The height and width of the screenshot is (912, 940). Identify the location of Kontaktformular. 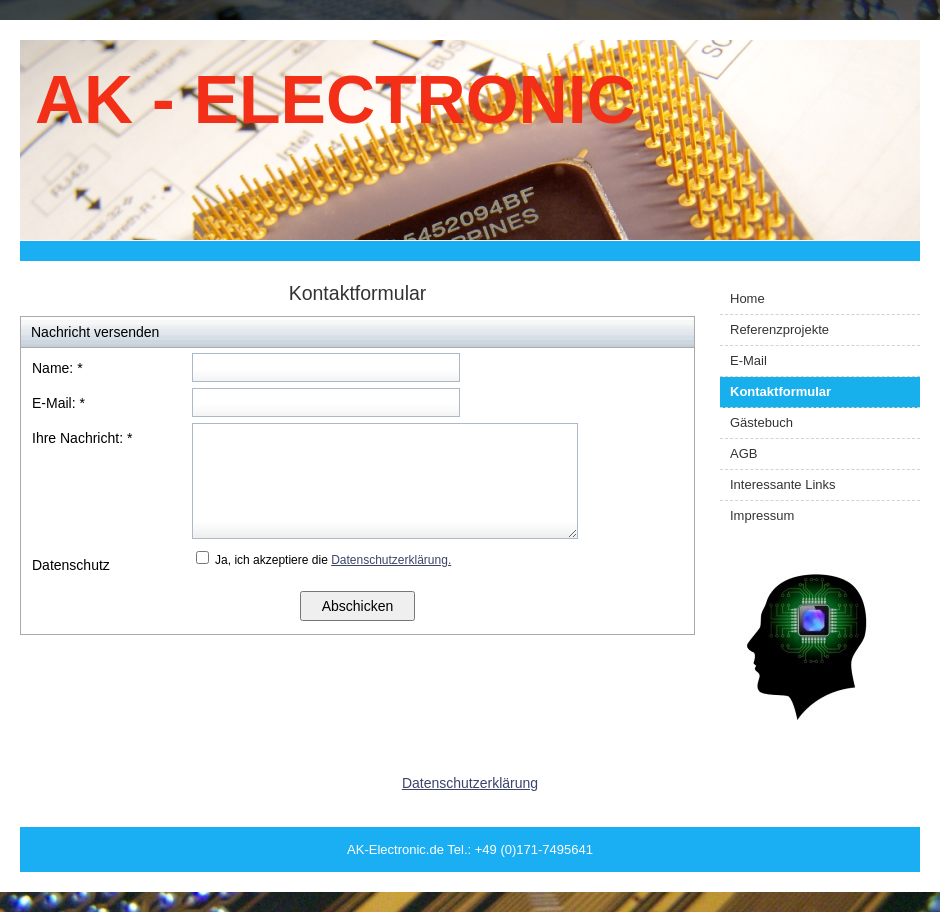
(780, 391).